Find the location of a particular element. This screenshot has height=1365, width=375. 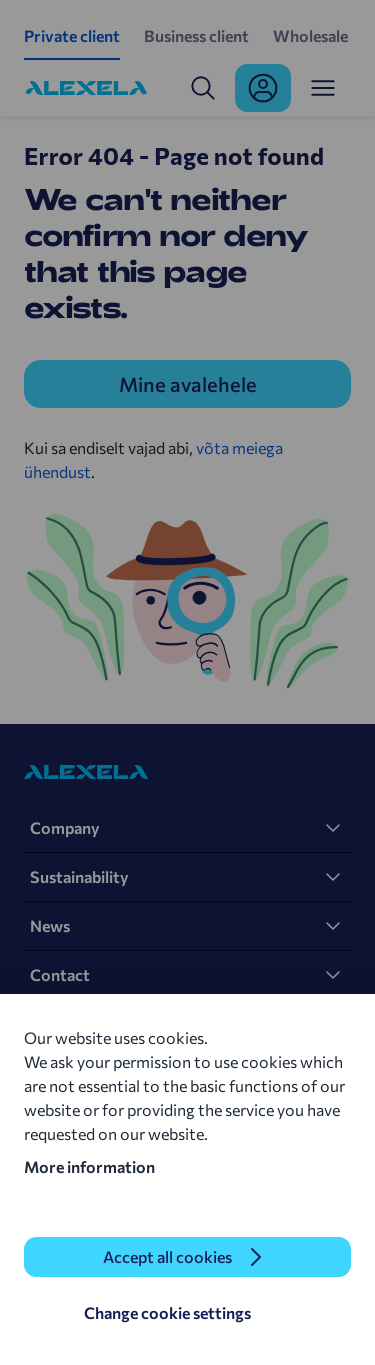

Private client is located at coordinates (72, 35).